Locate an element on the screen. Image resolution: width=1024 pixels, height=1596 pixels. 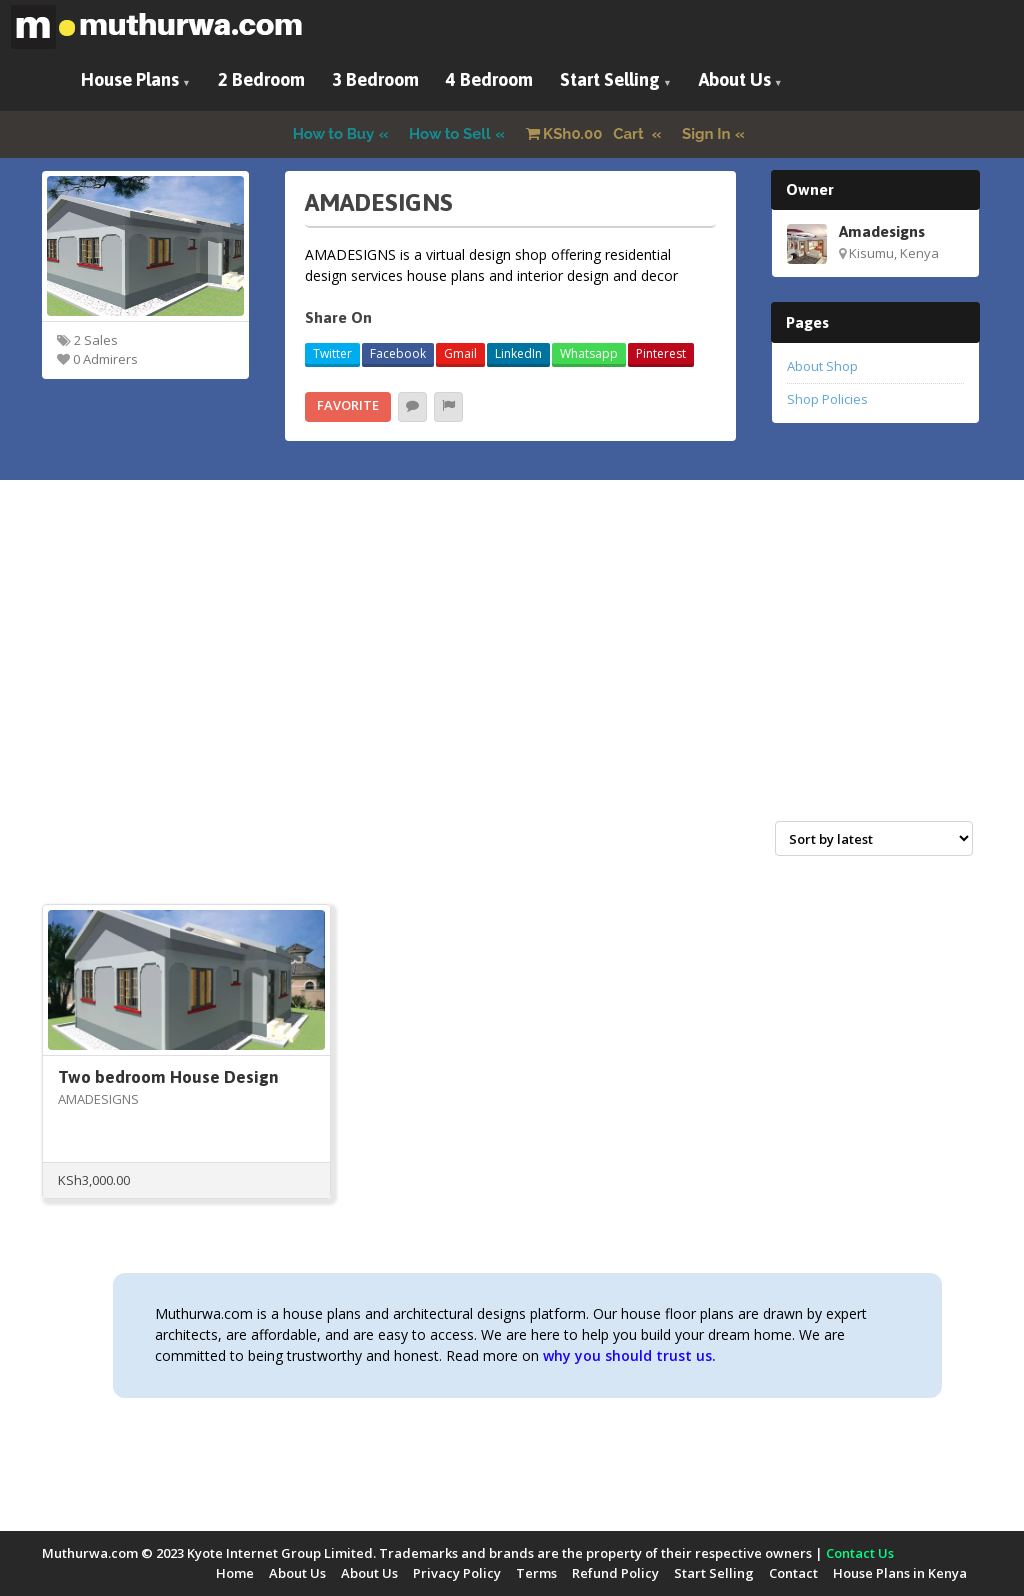
4 Bedroom is located at coordinates (489, 79).